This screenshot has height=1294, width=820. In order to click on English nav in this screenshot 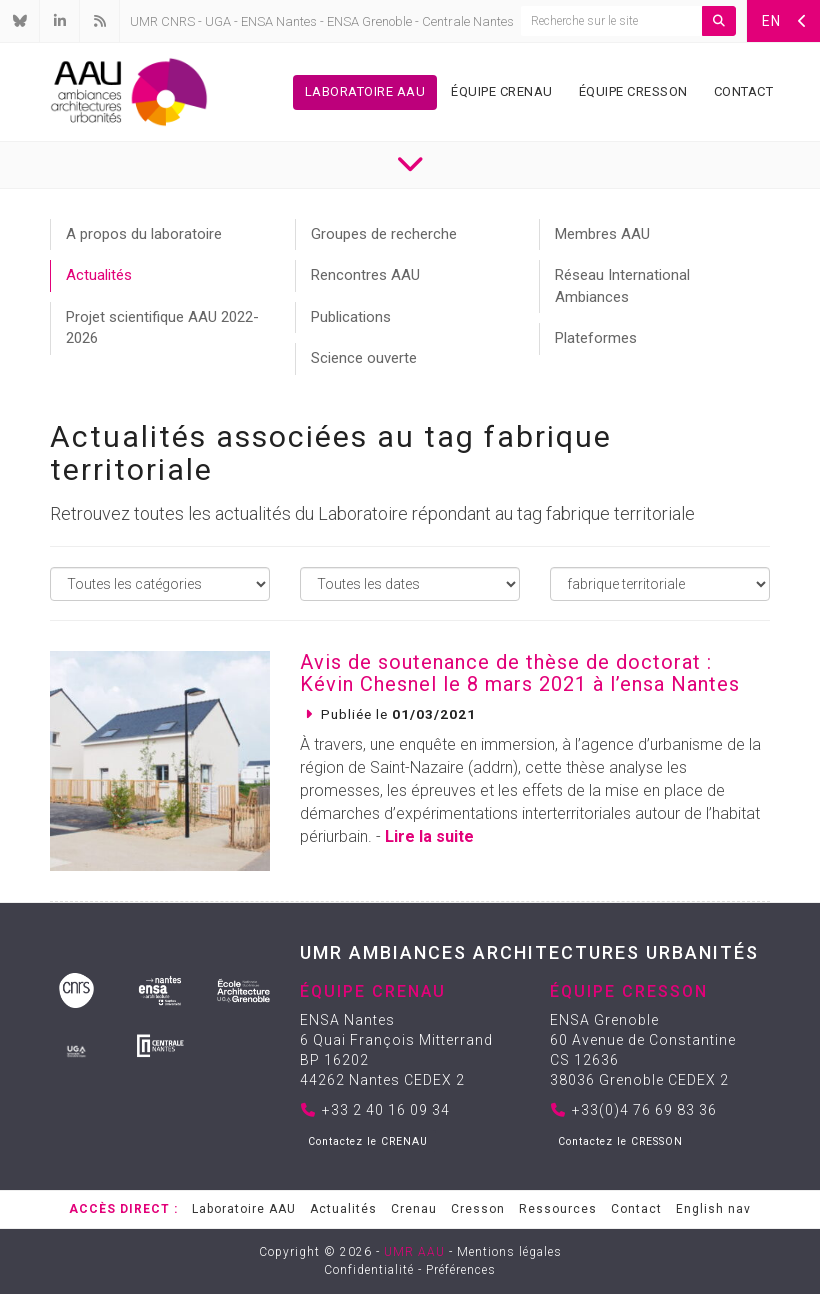, I will do `click(713, 1209)`.